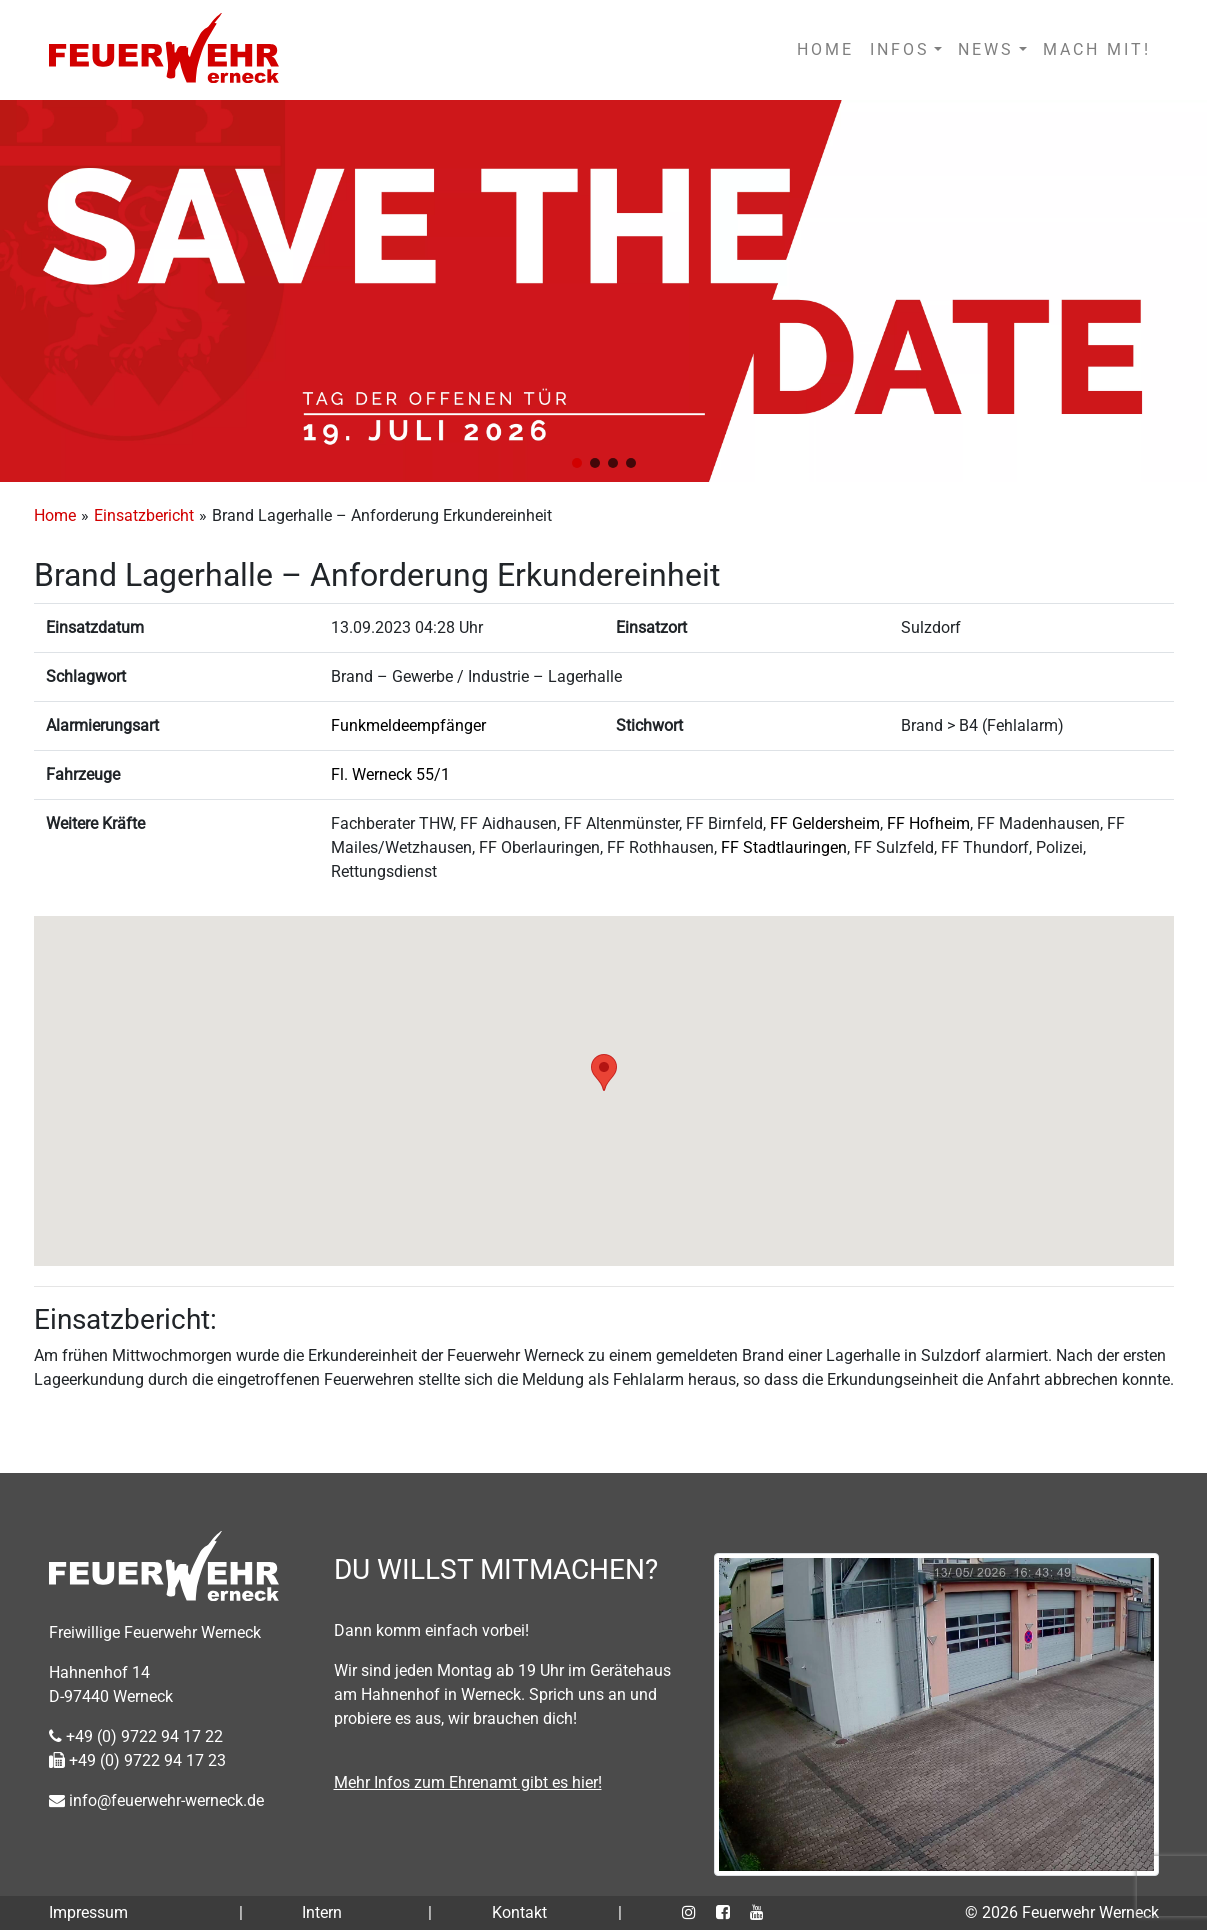  What do you see at coordinates (1062, 1912) in the screenshot?
I see `© 2026 Feuerwehr Werneck` at bounding box center [1062, 1912].